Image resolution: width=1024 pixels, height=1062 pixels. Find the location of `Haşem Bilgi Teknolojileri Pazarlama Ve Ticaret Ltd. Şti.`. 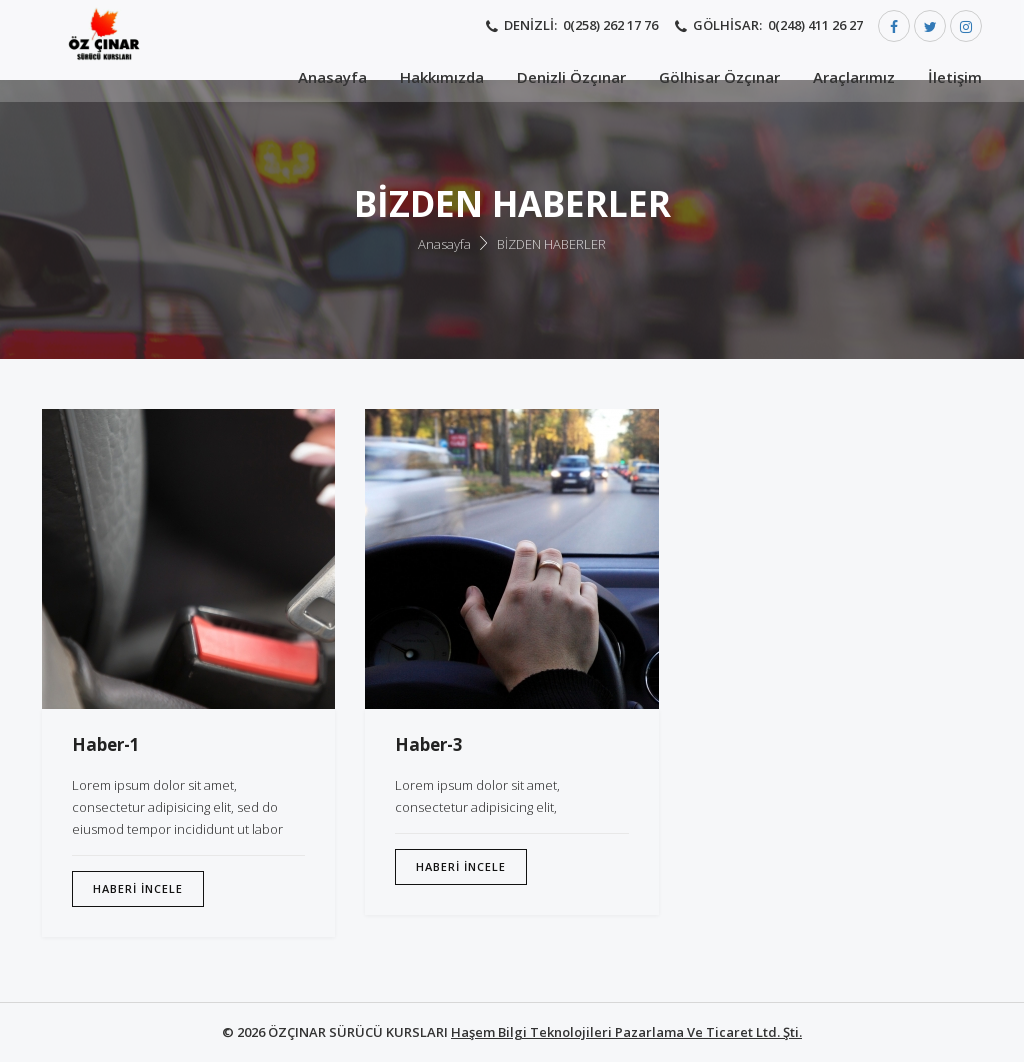

Haşem Bilgi Teknolojileri Pazarlama Ve Ticaret Ltd. Şti. is located at coordinates (626, 1032).